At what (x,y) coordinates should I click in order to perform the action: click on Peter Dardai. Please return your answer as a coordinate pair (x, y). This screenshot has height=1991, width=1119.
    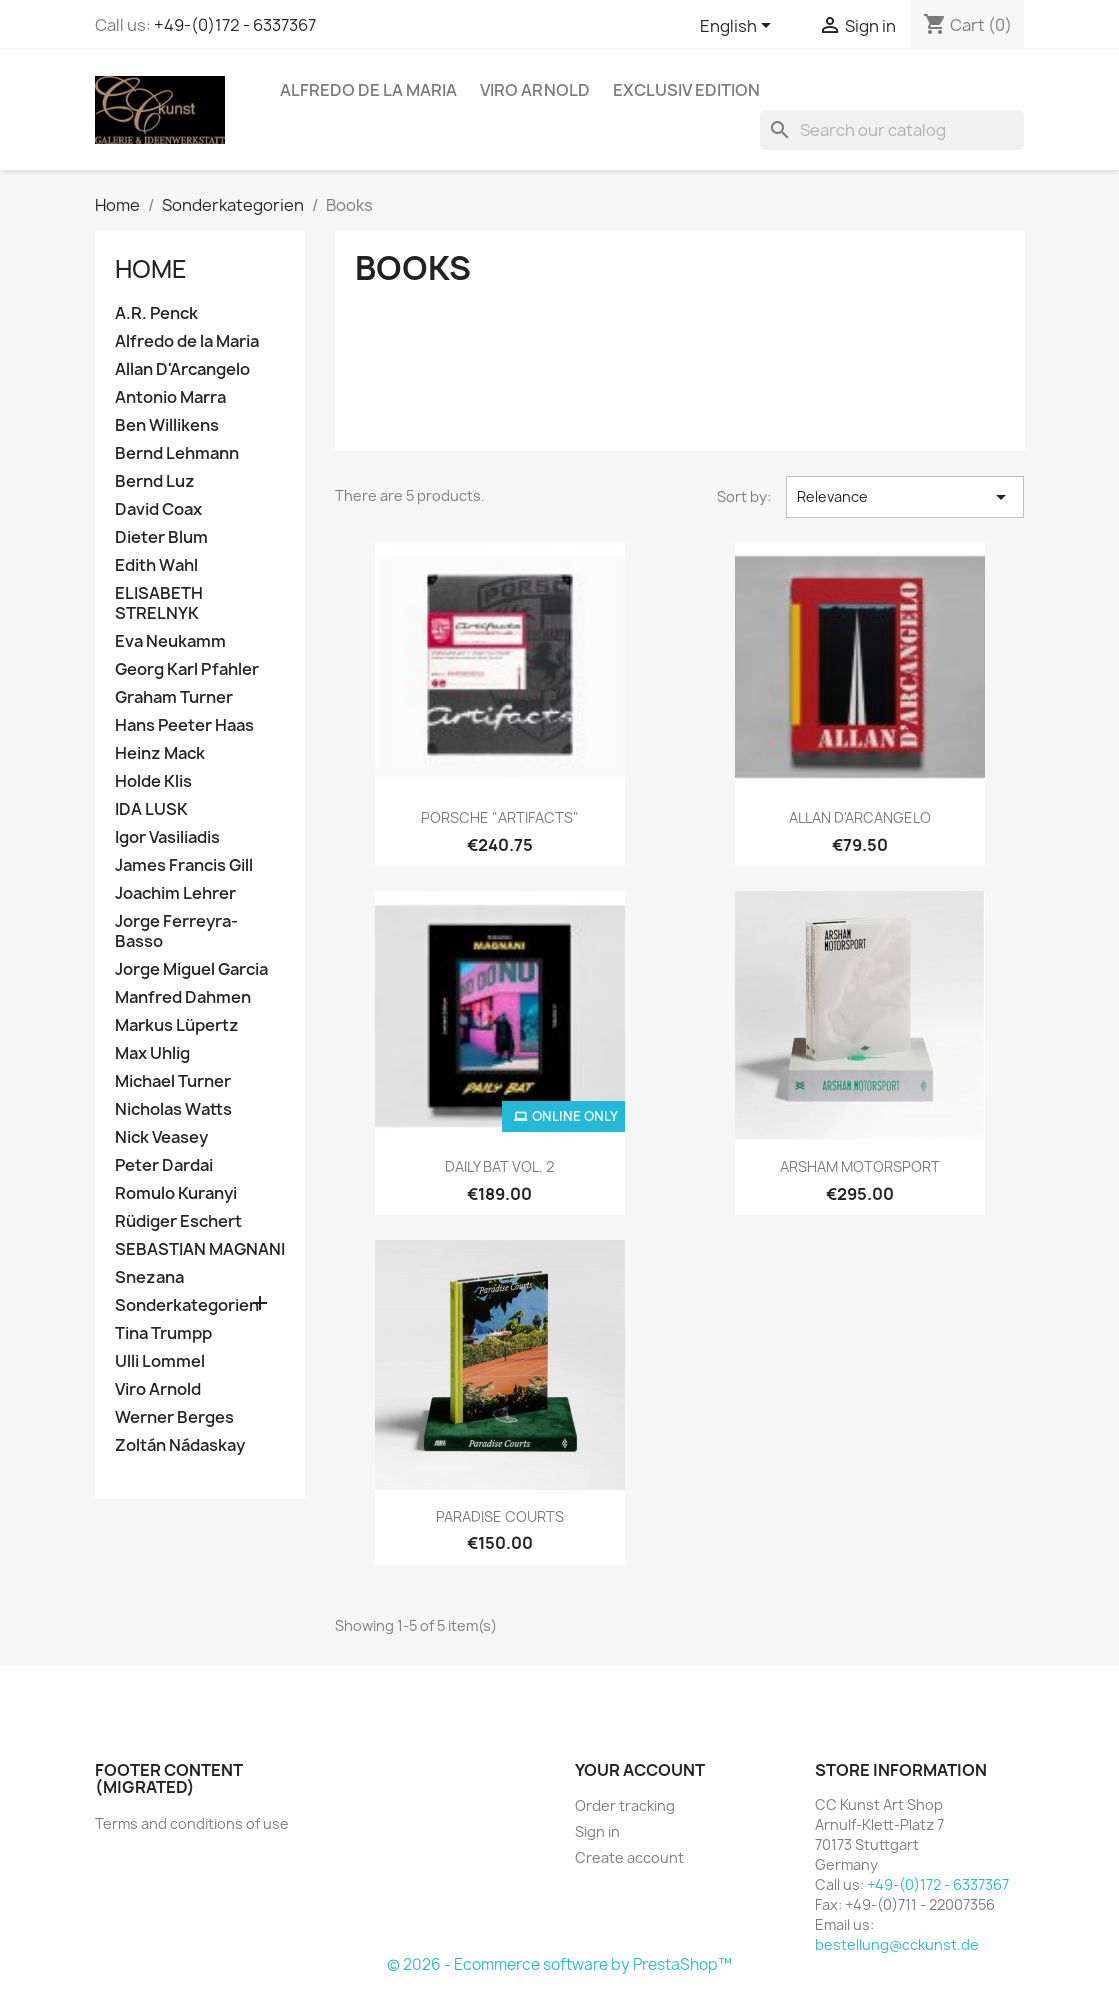
    Looking at the image, I should click on (164, 1165).